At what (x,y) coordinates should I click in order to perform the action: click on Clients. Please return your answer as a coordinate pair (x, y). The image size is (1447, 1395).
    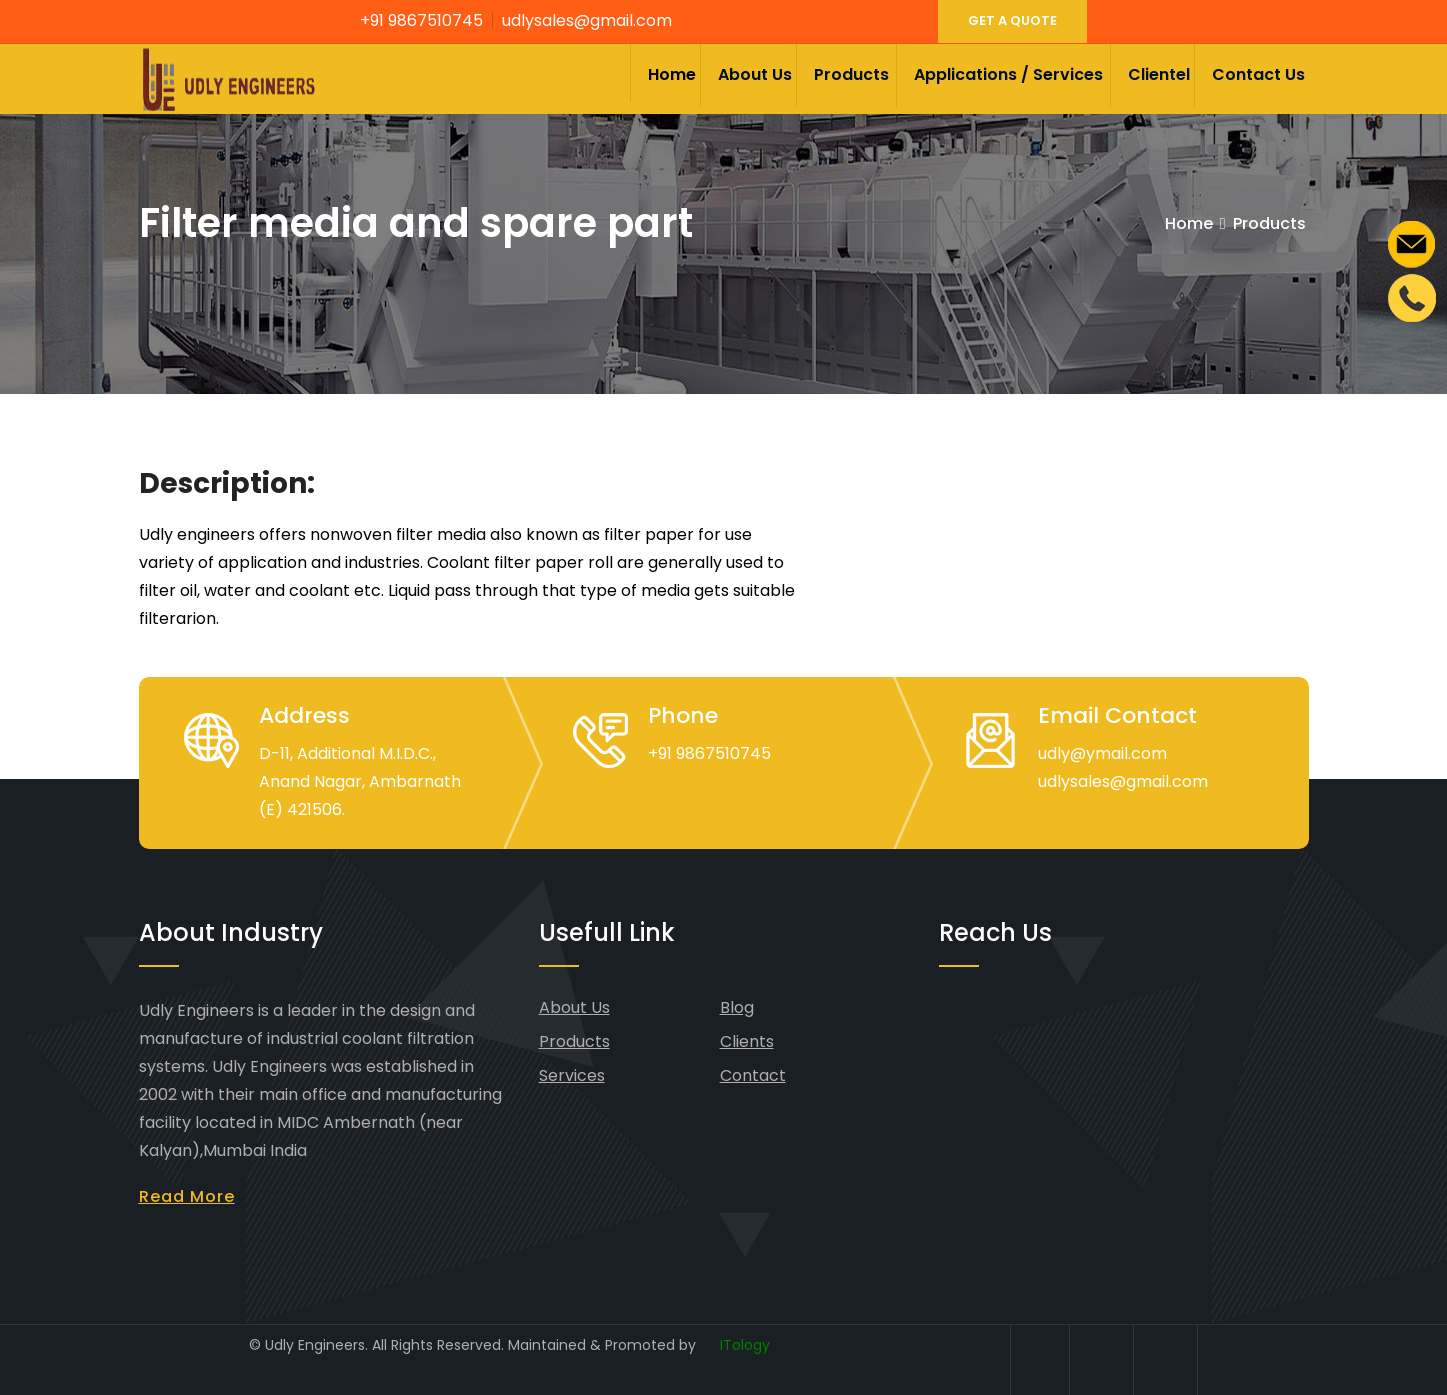
    Looking at the image, I should click on (747, 1041).